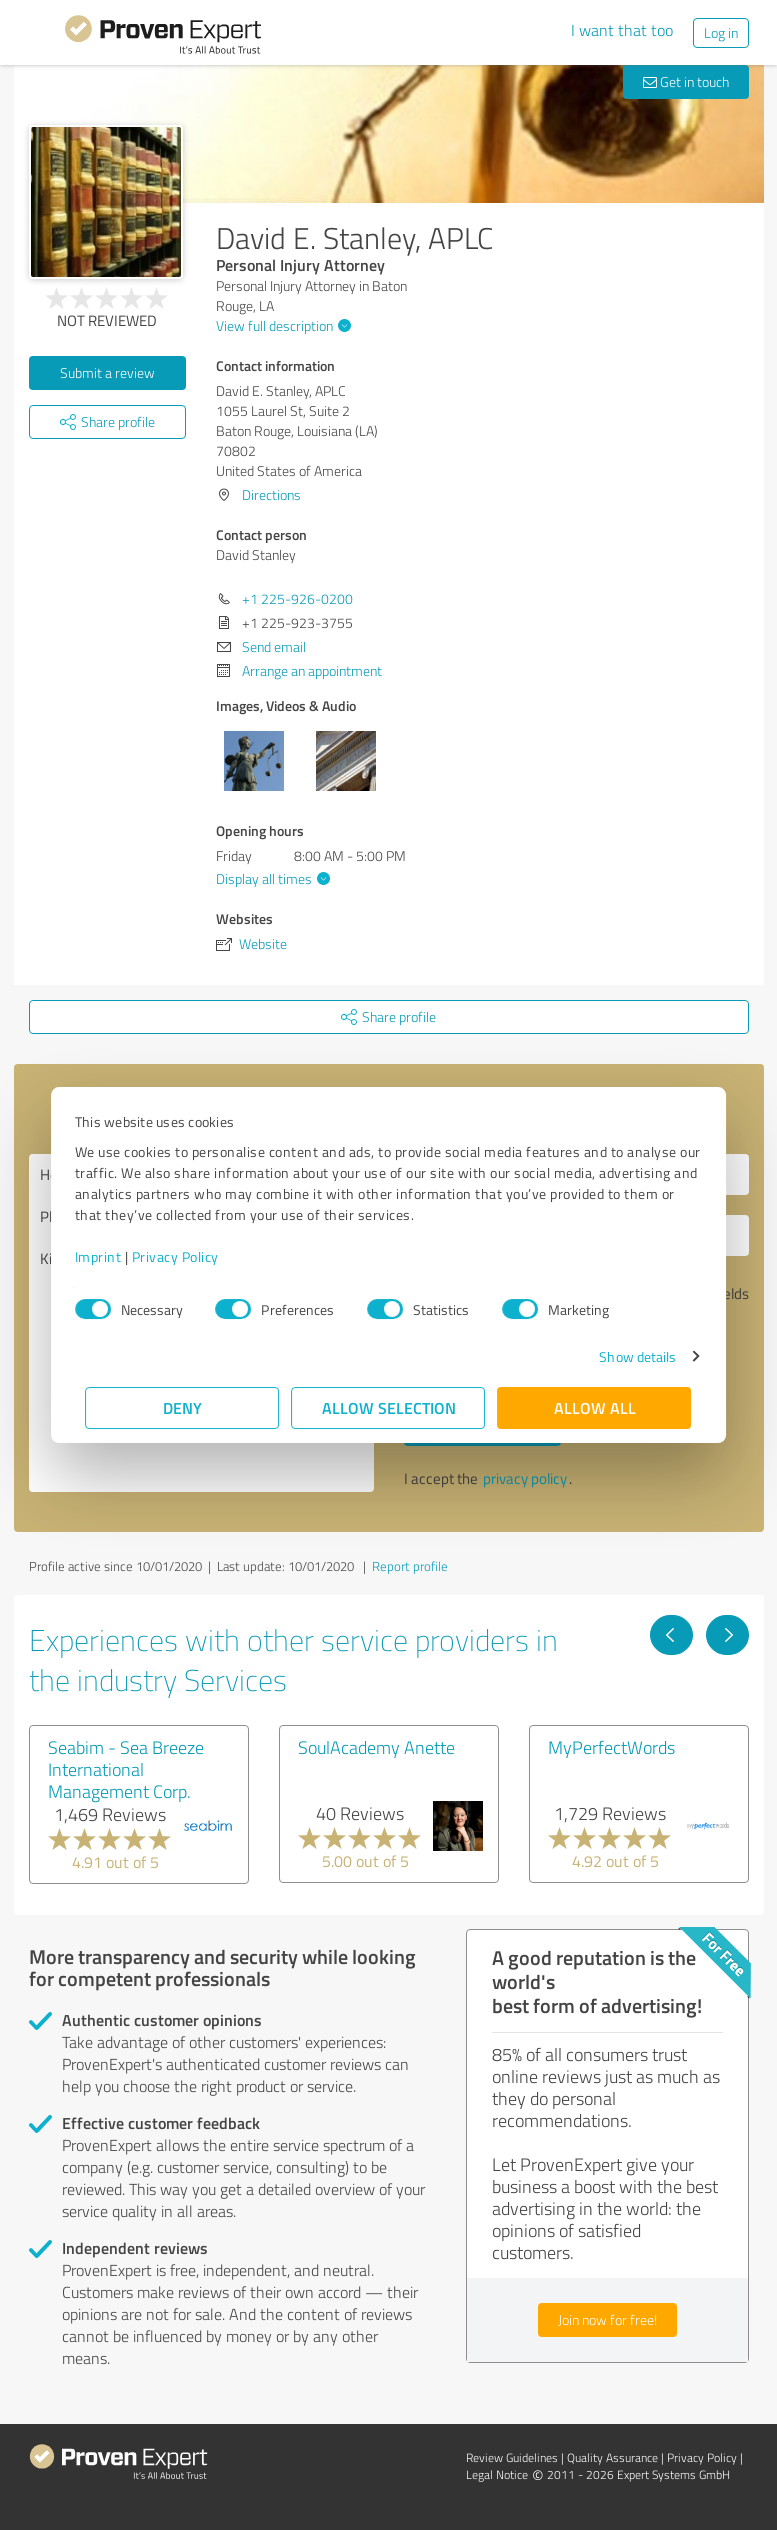 Image resolution: width=777 pixels, height=2530 pixels. What do you see at coordinates (595, 1407) in the screenshot?
I see `Allow all` at bounding box center [595, 1407].